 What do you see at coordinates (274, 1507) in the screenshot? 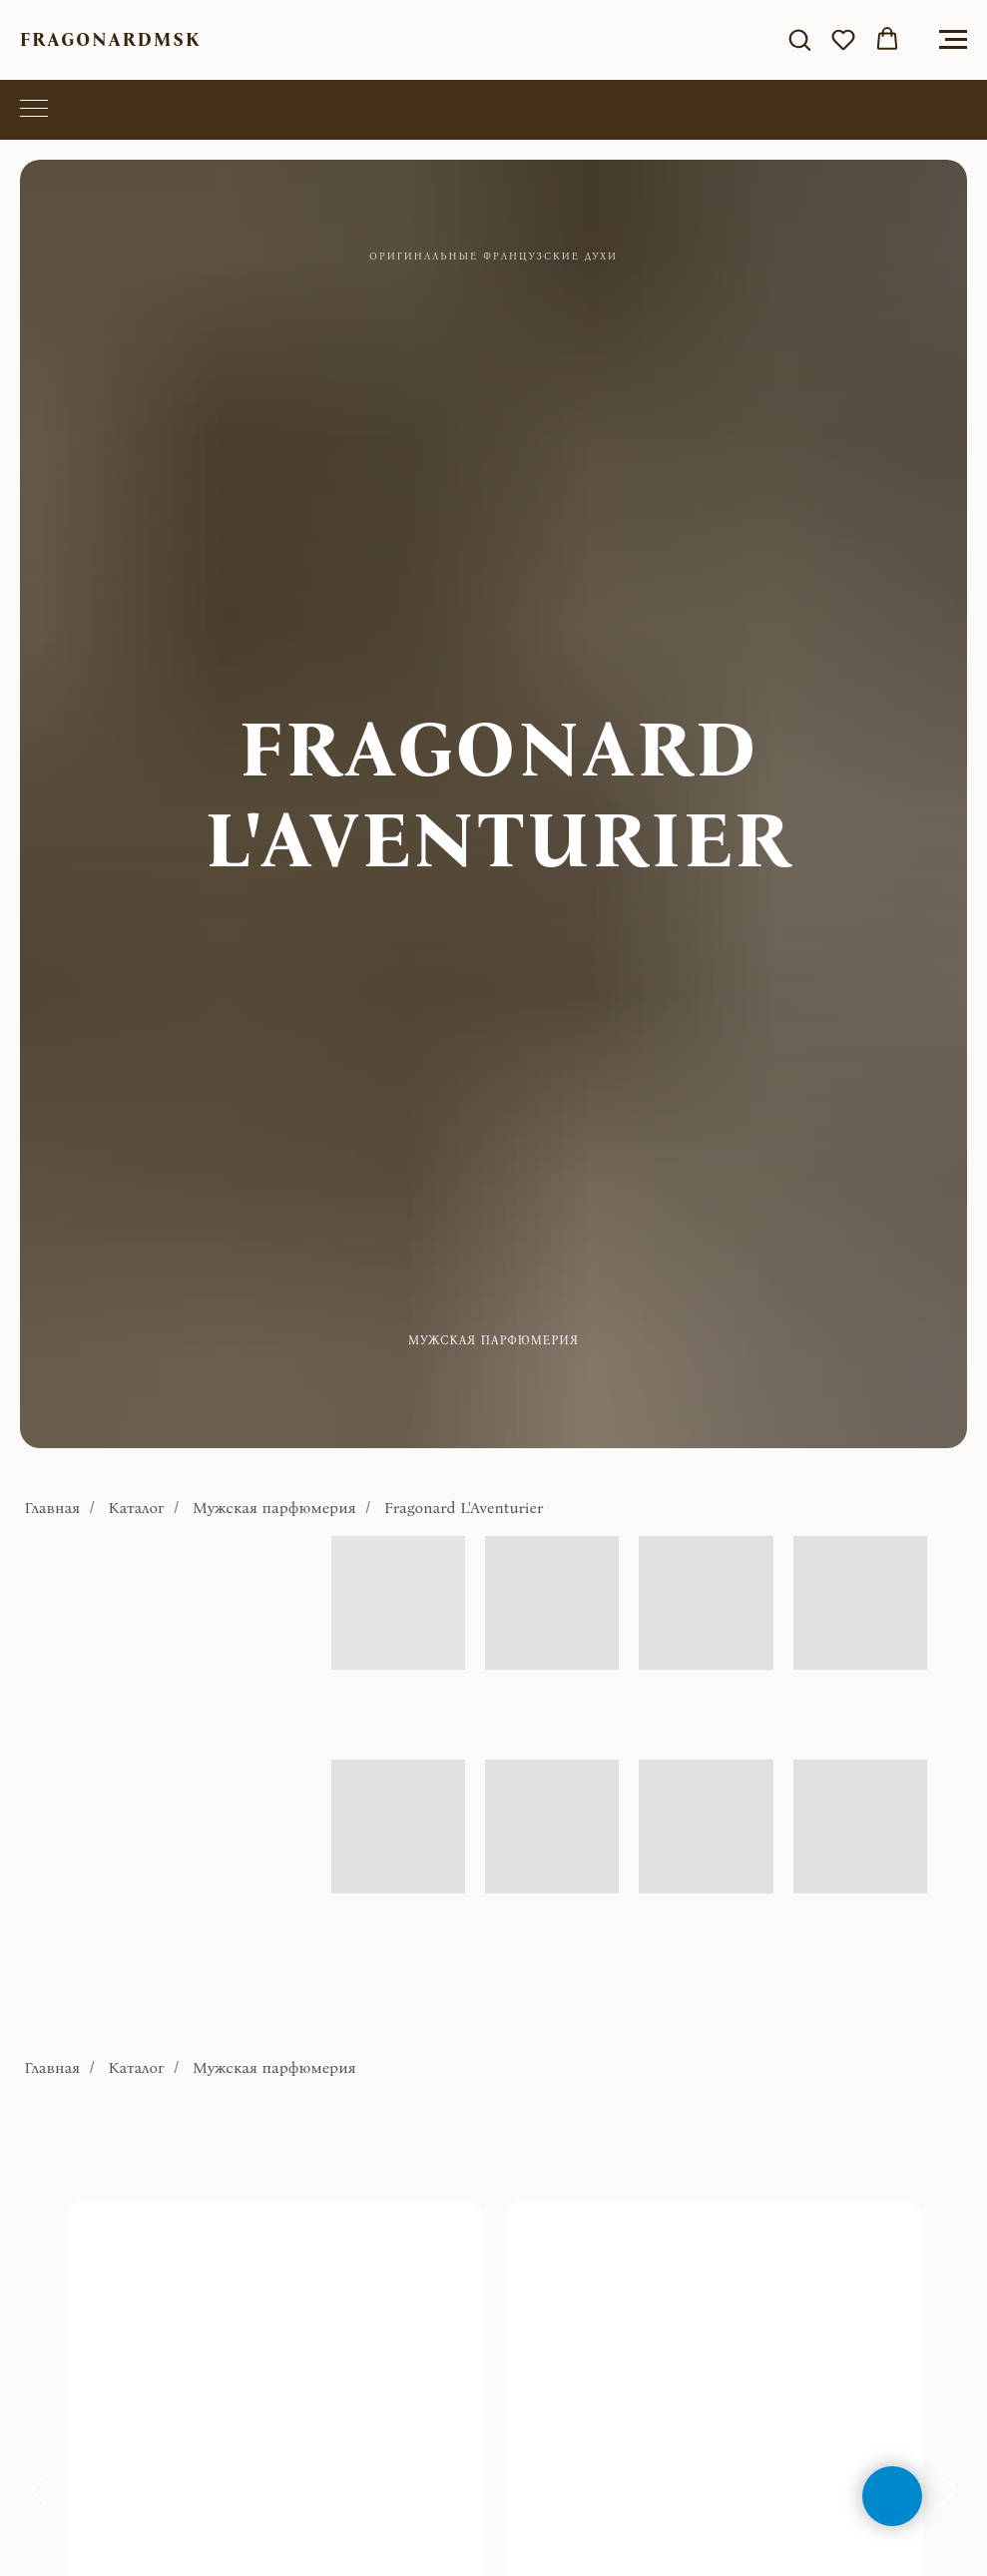
I see `Мужская парфюмерия` at bounding box center [274, 1507].